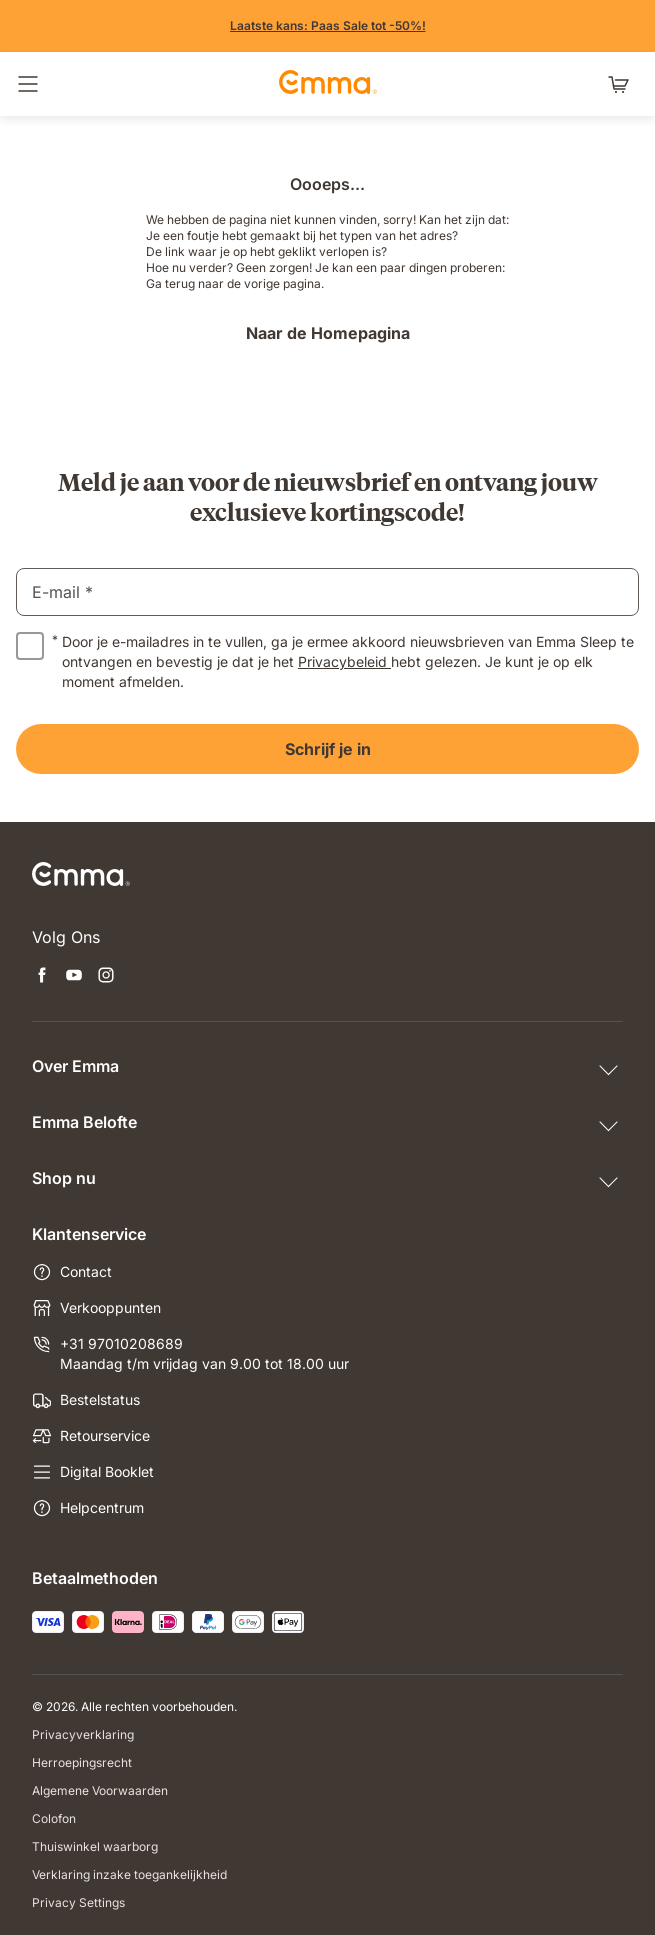 This screenshot has width=655, height=1935. Describe the element at coordinates (106, 977) in the screenshot. I see `[Nieuwe tabblad openen instagram]` at that location.